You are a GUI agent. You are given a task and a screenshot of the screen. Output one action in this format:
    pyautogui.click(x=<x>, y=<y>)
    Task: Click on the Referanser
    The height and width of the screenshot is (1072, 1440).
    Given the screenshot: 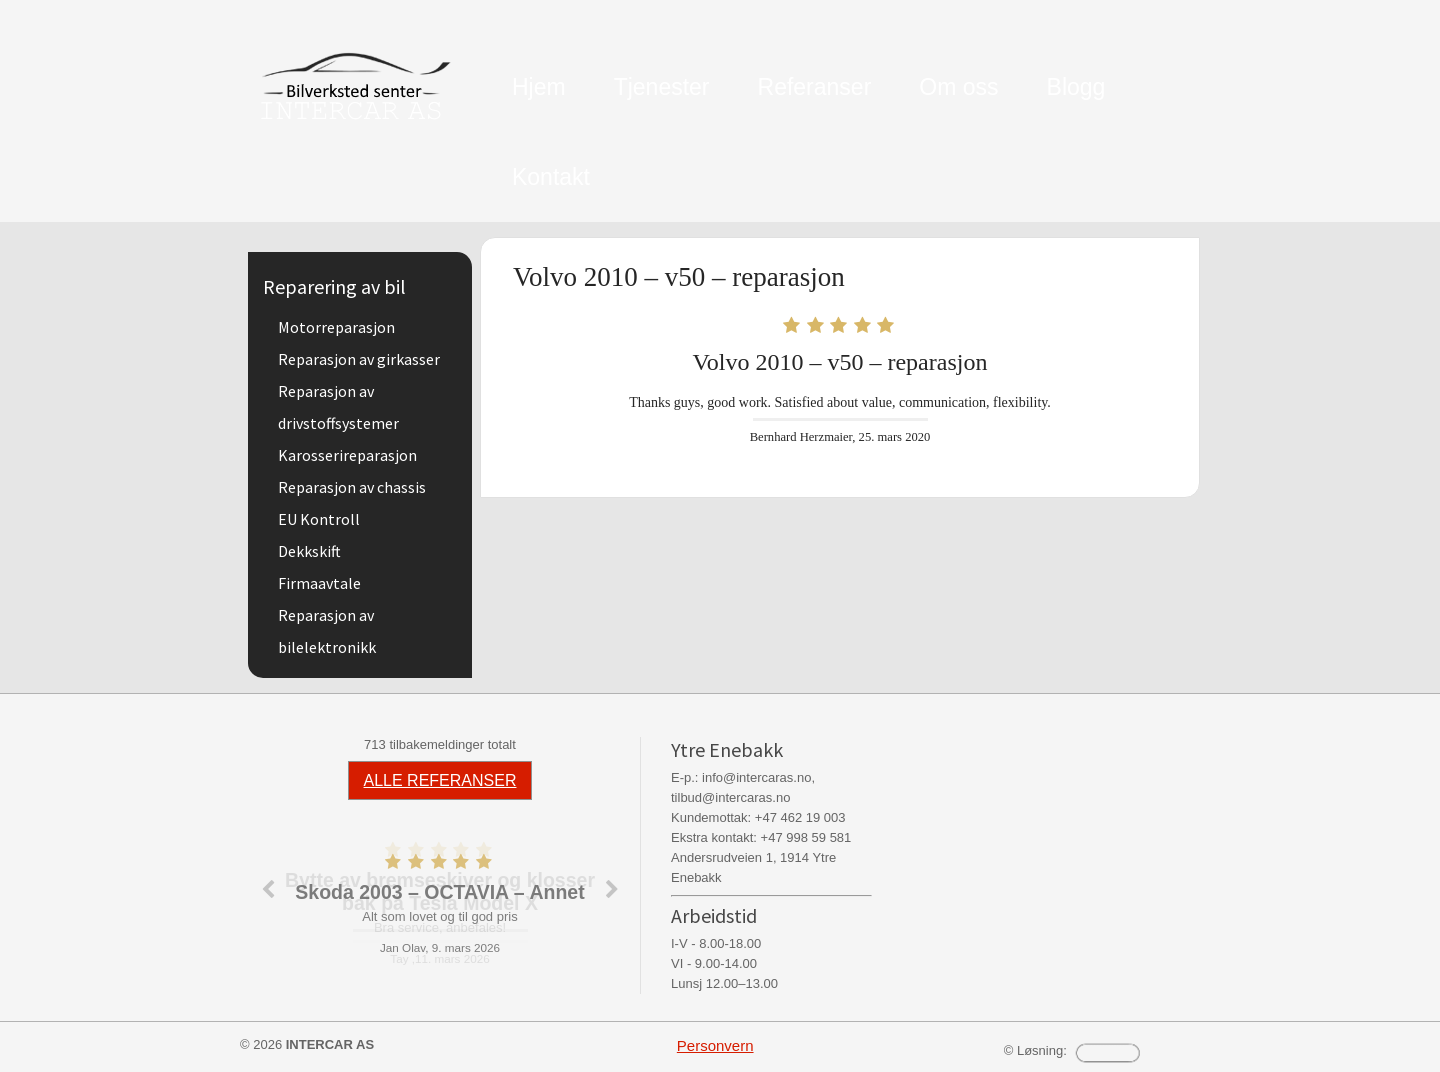 What is the action you would take?
    pyautogui.click(x=815, y=87)
    